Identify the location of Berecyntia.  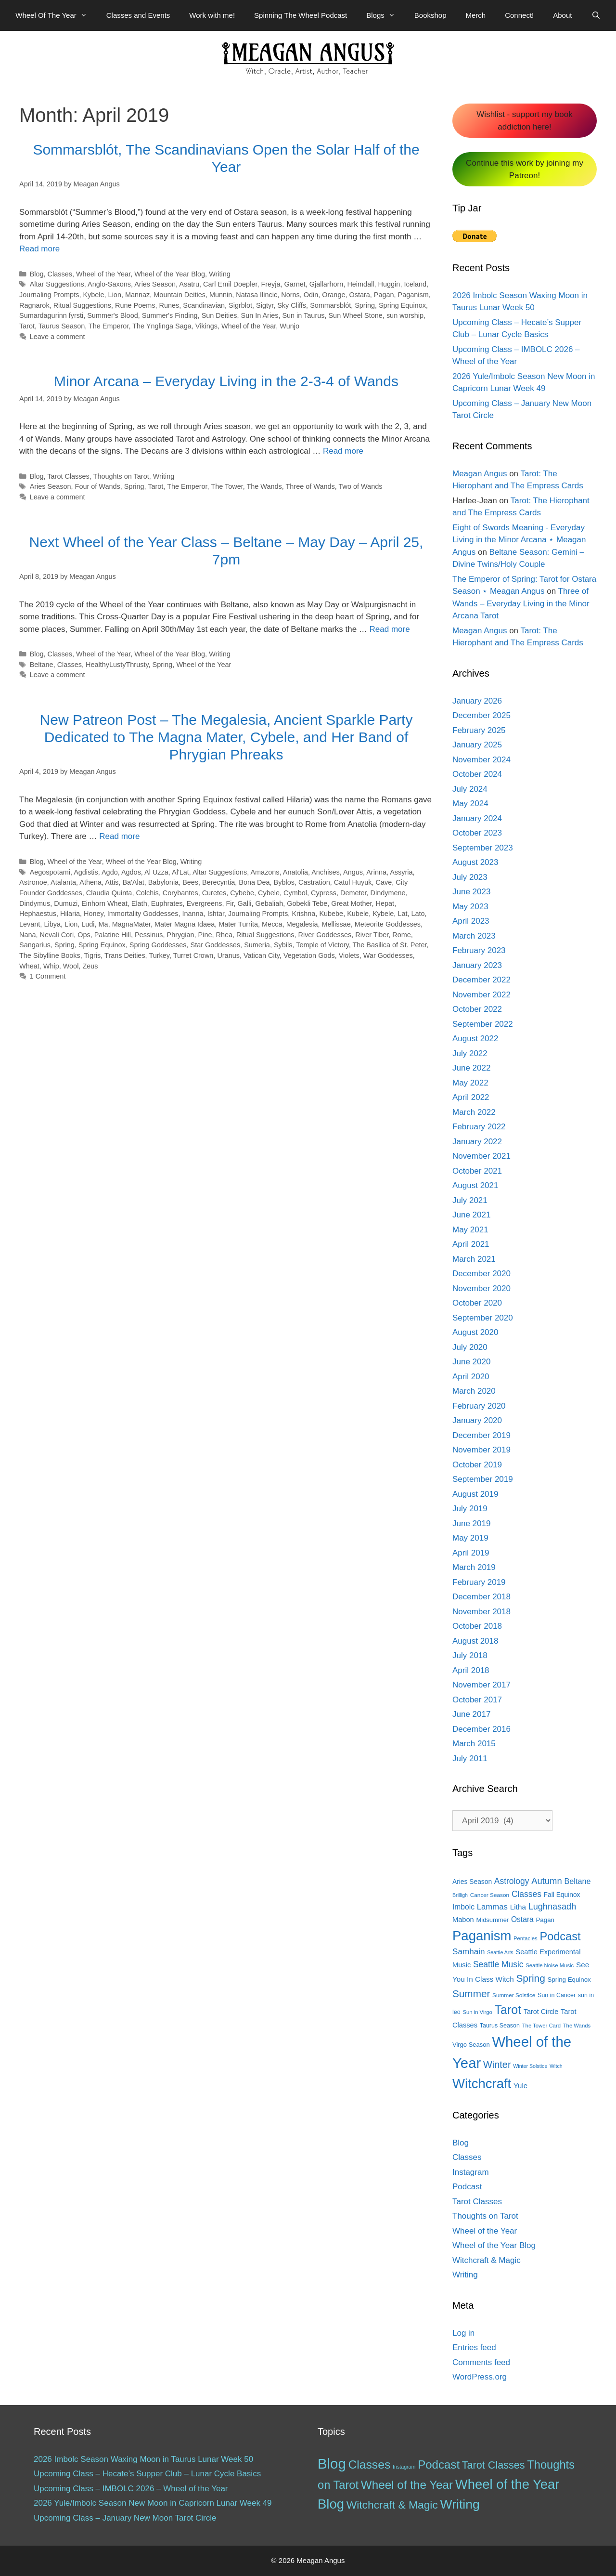
(218, 882).